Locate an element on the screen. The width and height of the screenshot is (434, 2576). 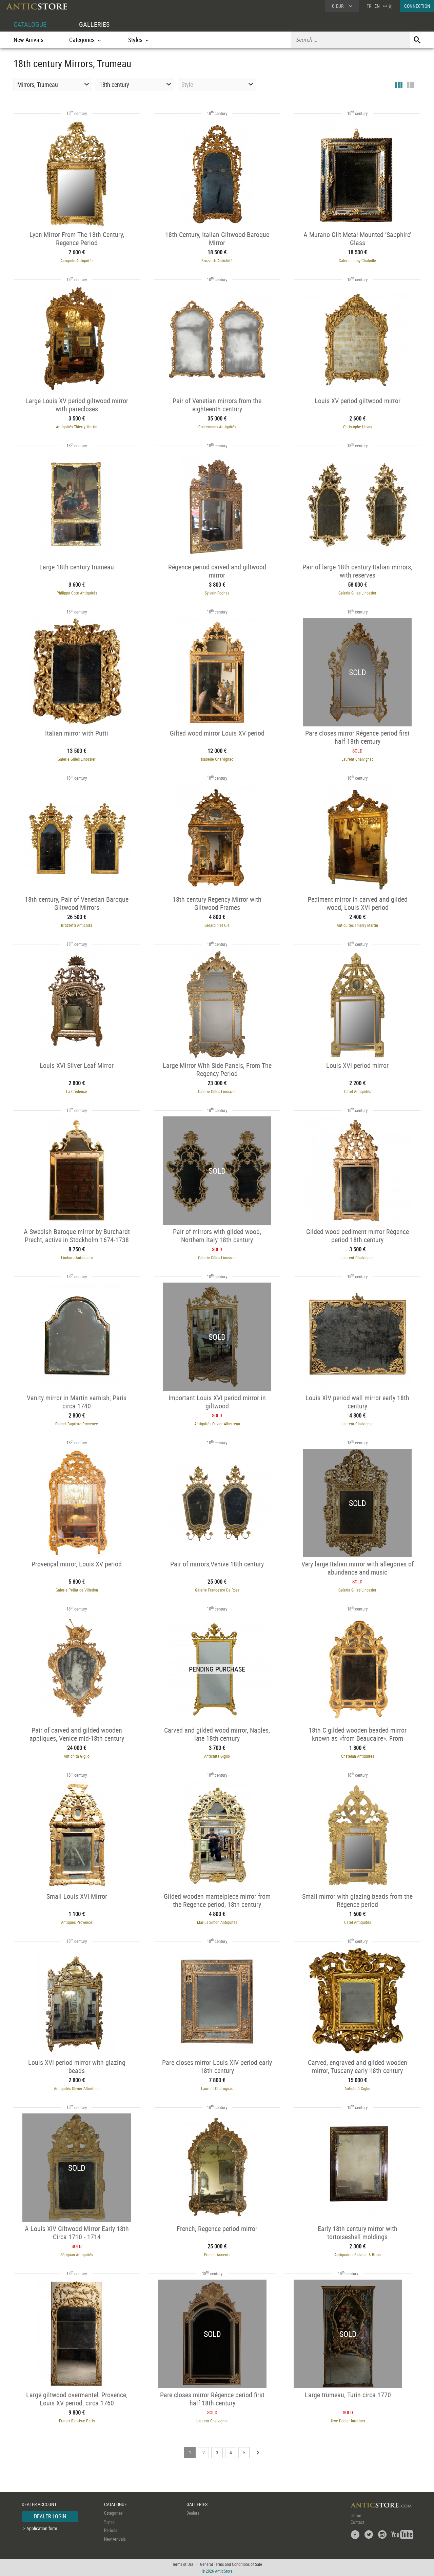
French Accents is located at coordinates (217, 2254).